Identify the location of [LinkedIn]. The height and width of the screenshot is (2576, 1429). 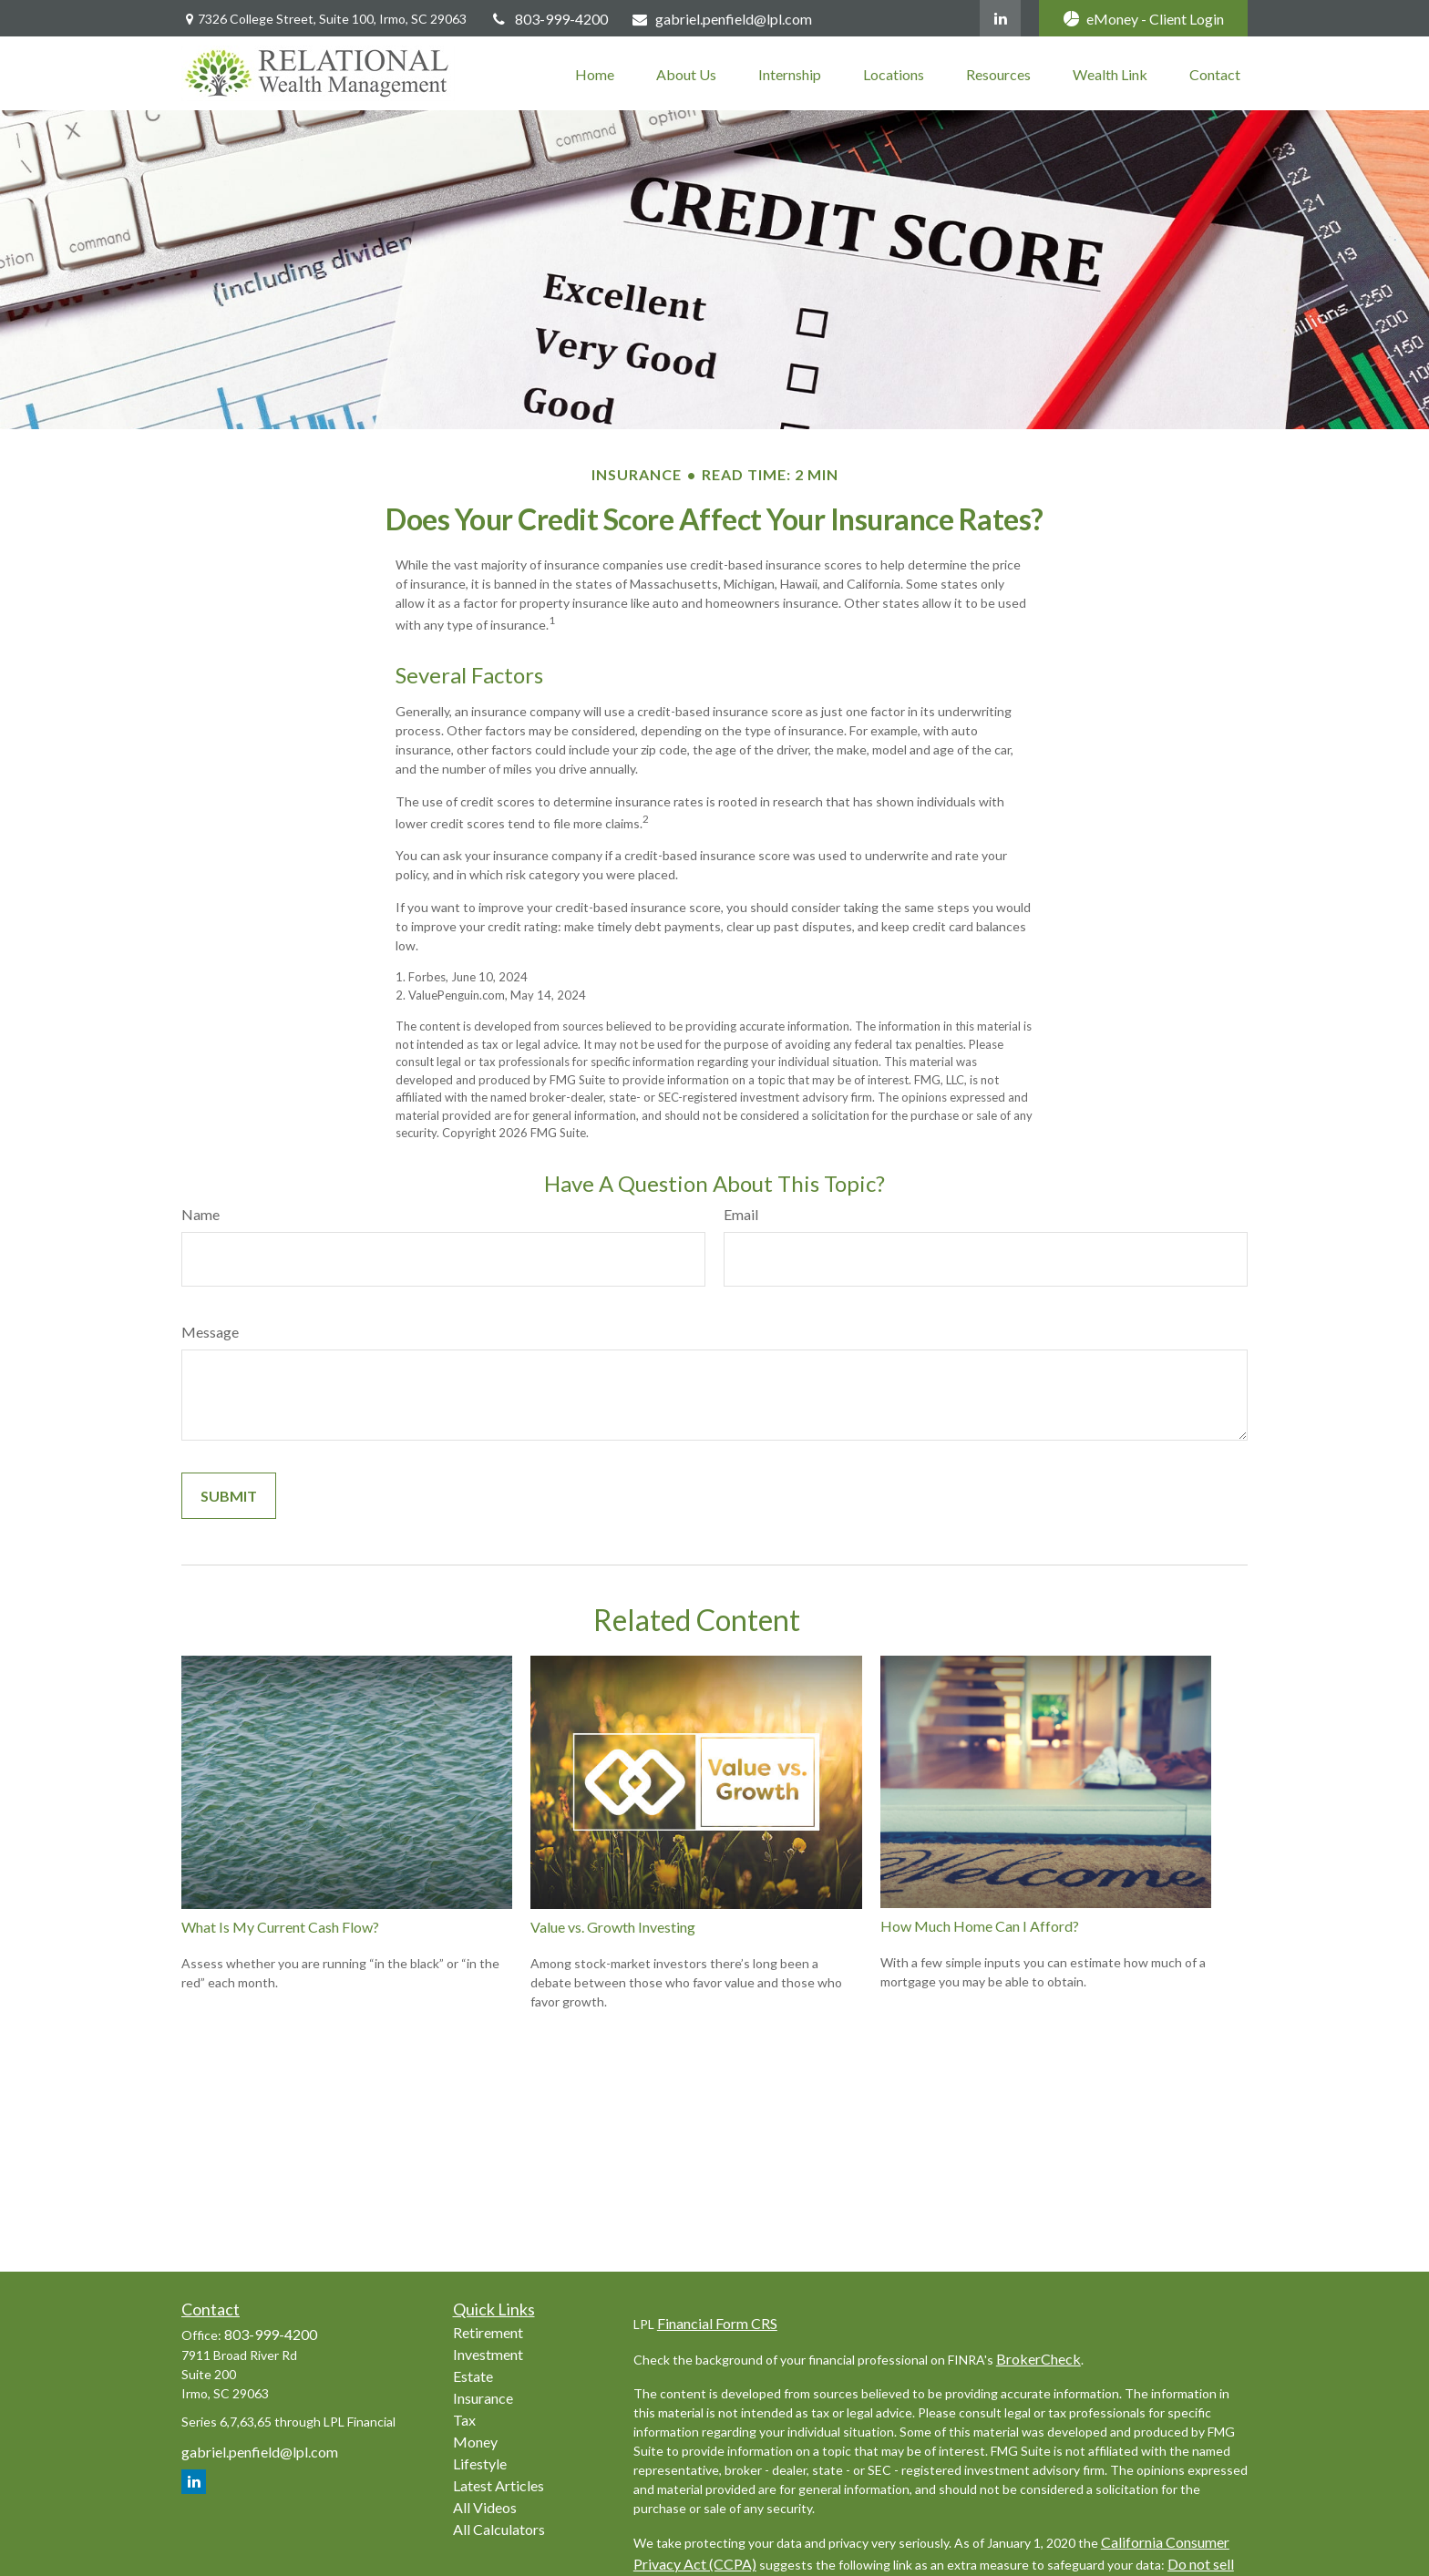
(1000, 18).